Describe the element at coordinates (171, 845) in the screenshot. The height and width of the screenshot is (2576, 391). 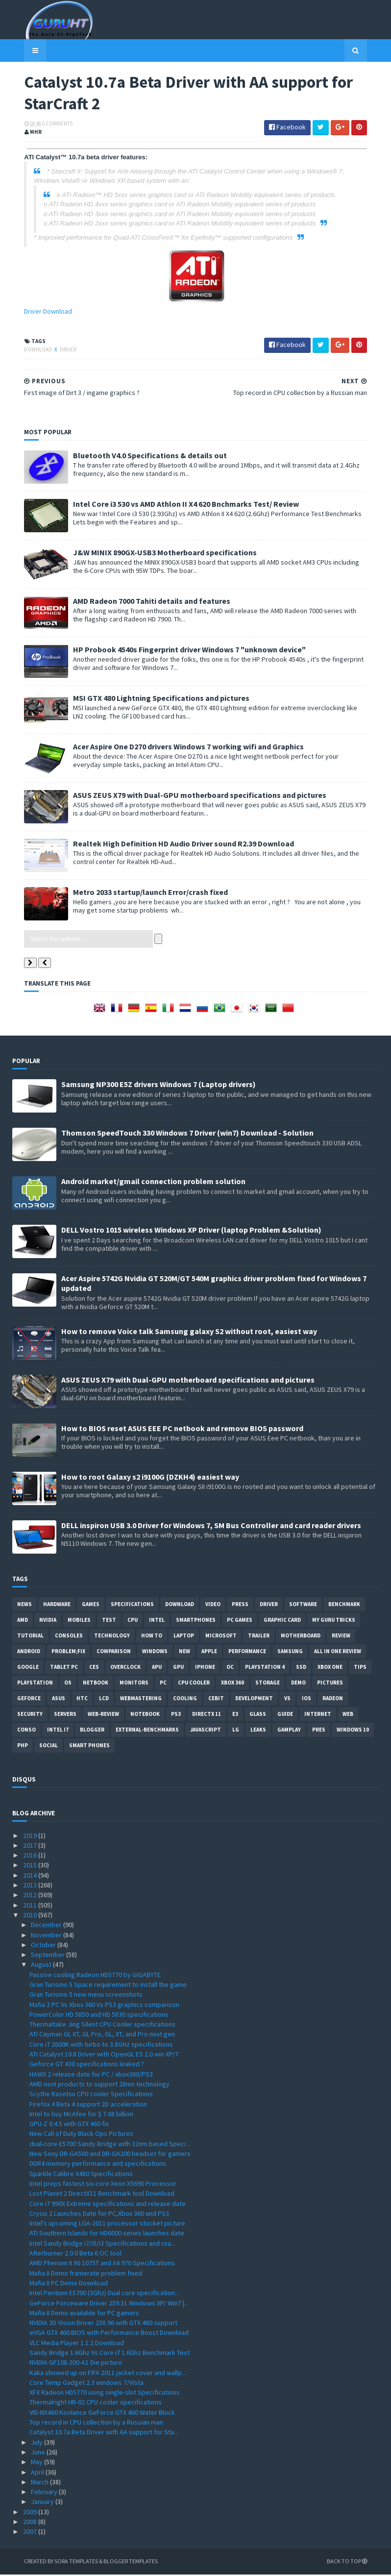
I see `Realtek High Definition HD Audio Driver sound R2.39 Download` at that location.